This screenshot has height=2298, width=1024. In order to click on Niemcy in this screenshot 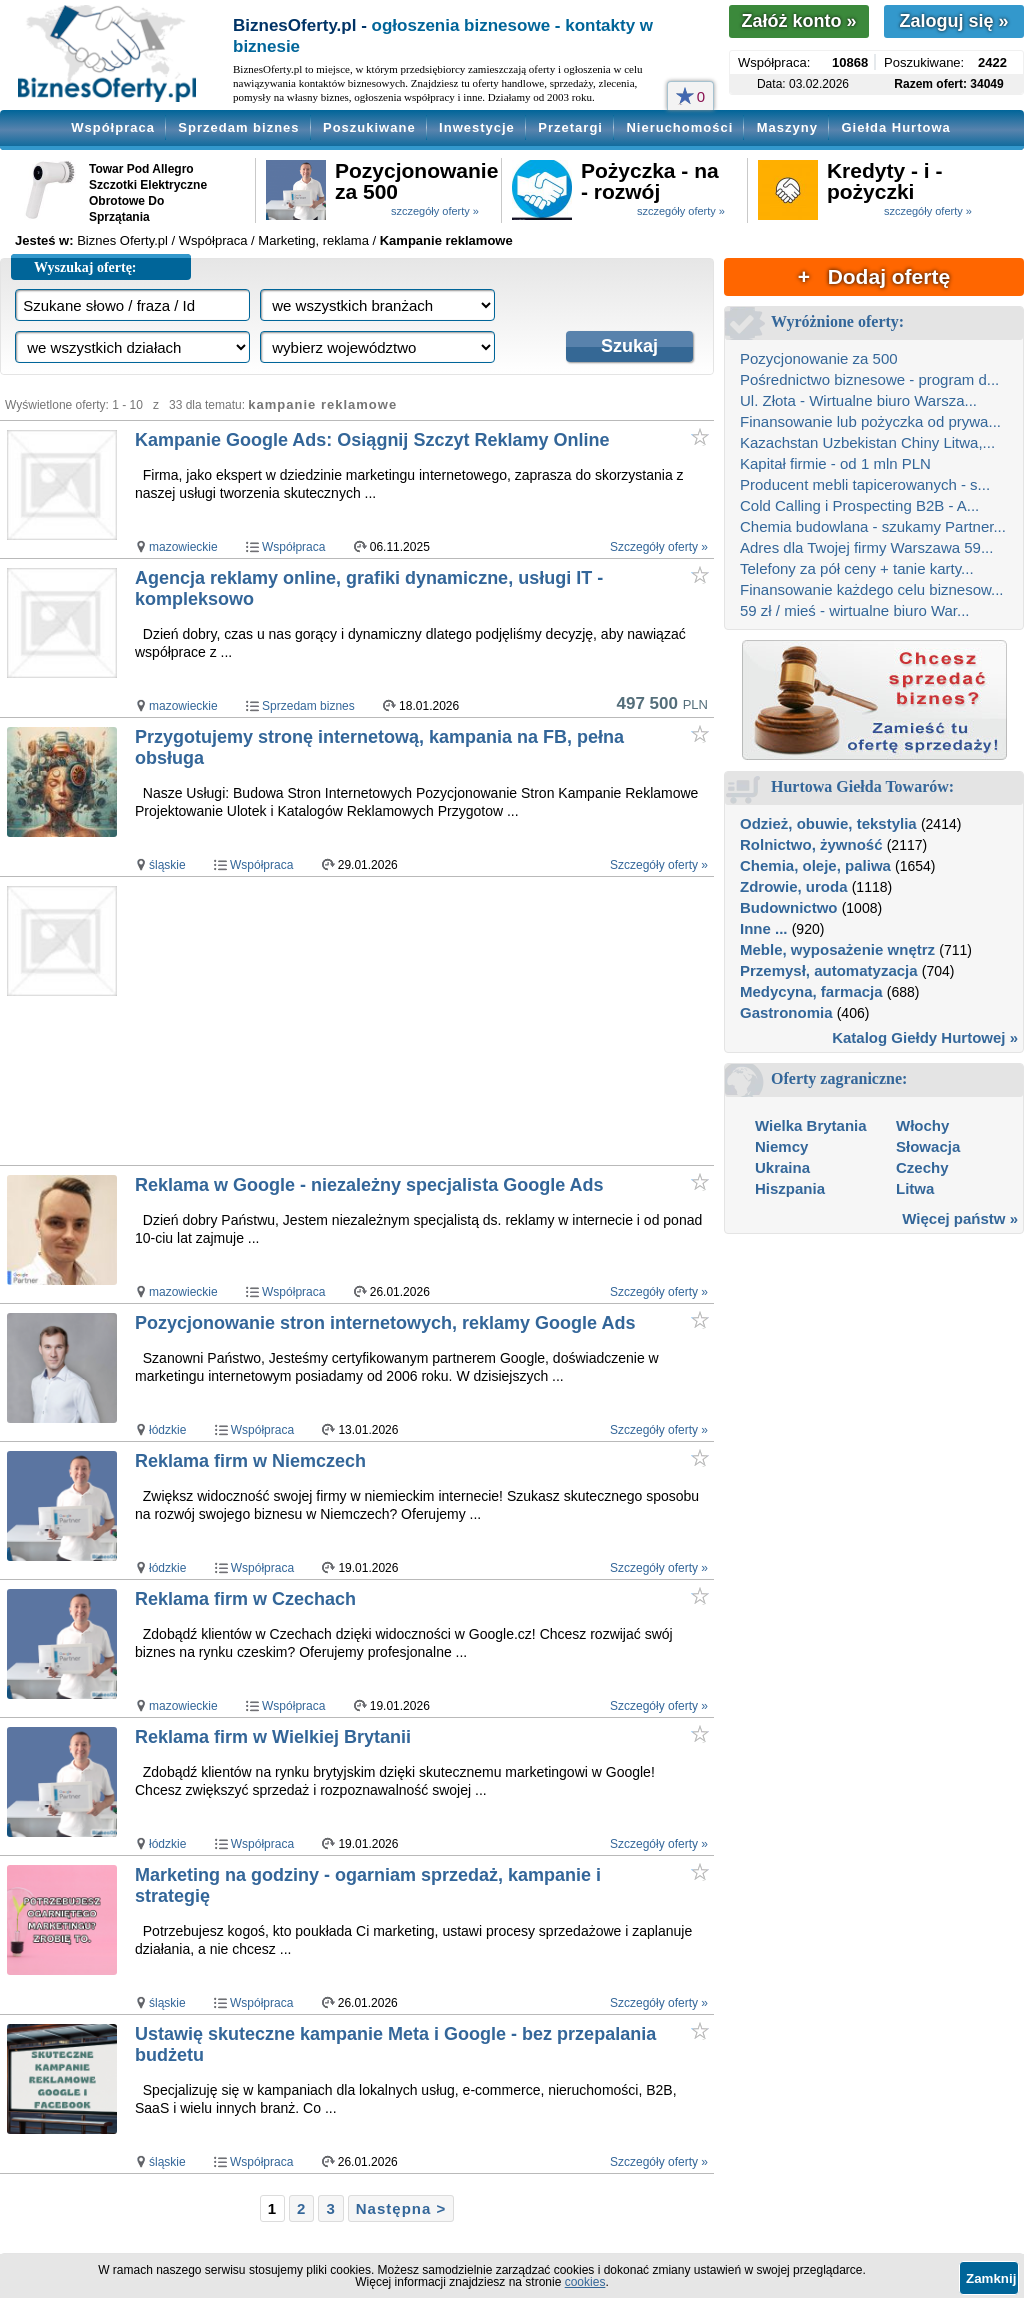, I will do `click(781, 1146)`.